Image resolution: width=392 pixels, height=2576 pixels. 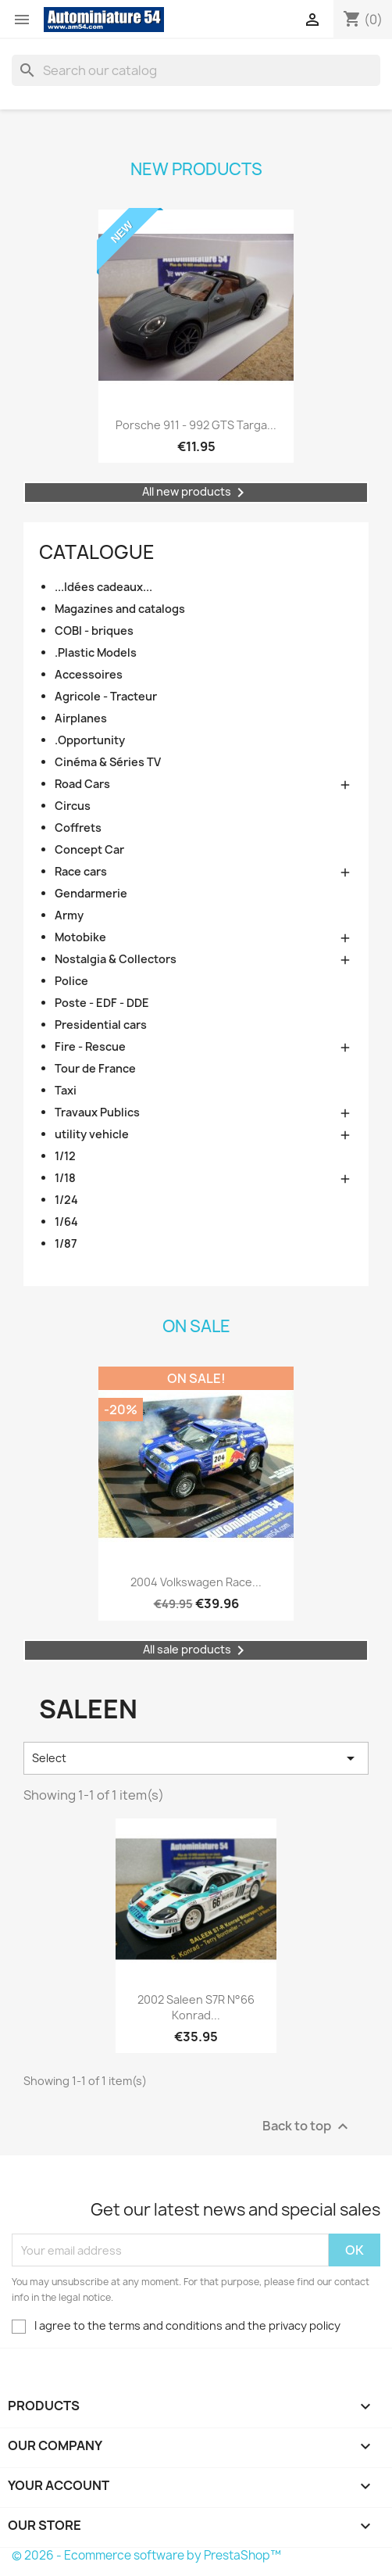 What do you see at coordinates (196, 492) in the screenshot?
I see `All new products` at bounding box center [196, 492].